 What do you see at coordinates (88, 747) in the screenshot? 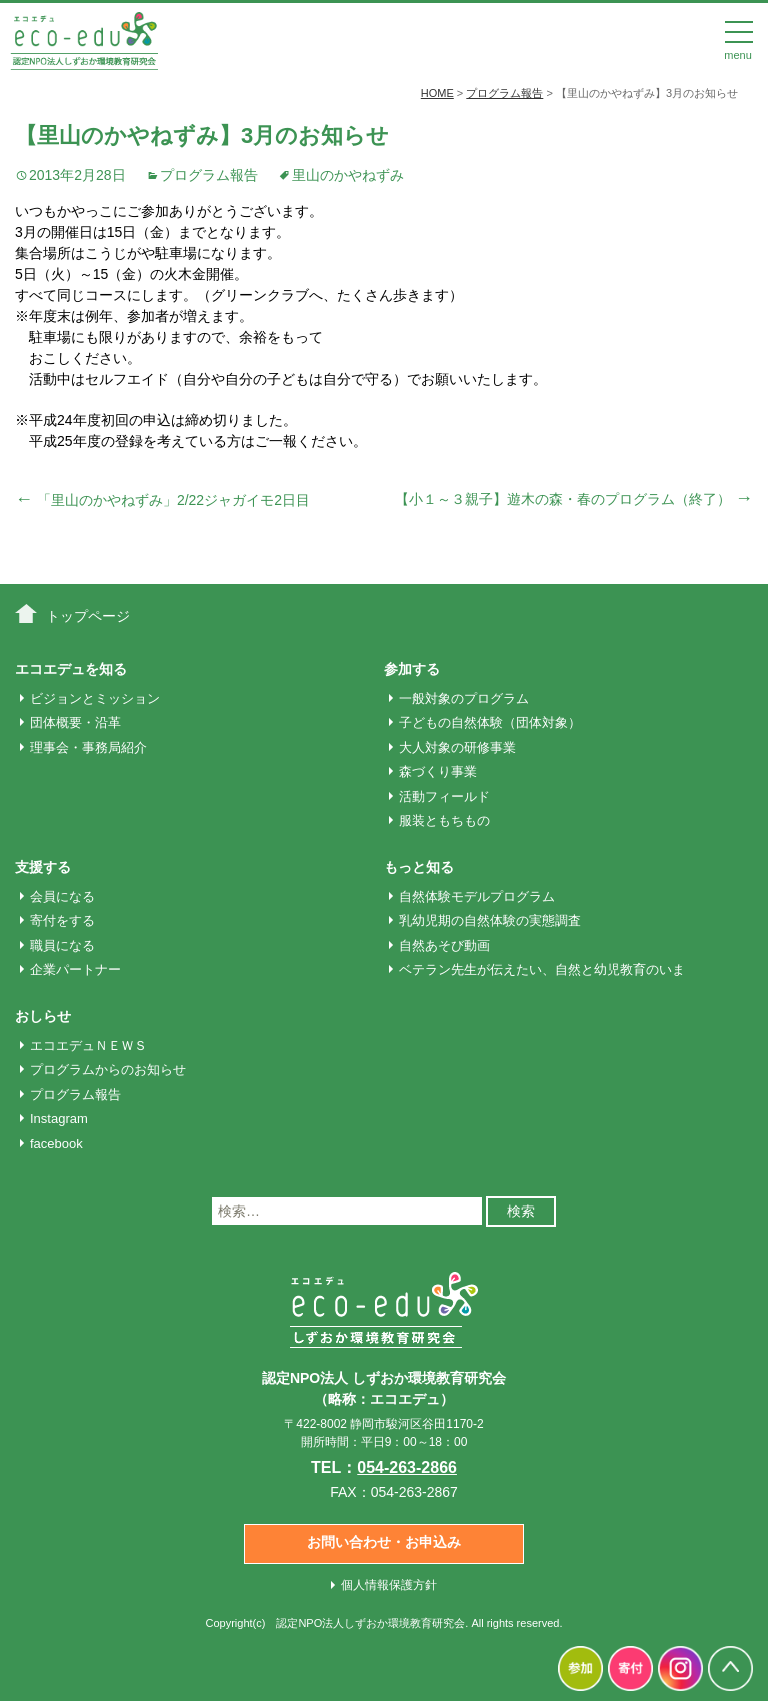
I see `理事会・事務局紹介` at bounding box center [88, 747].